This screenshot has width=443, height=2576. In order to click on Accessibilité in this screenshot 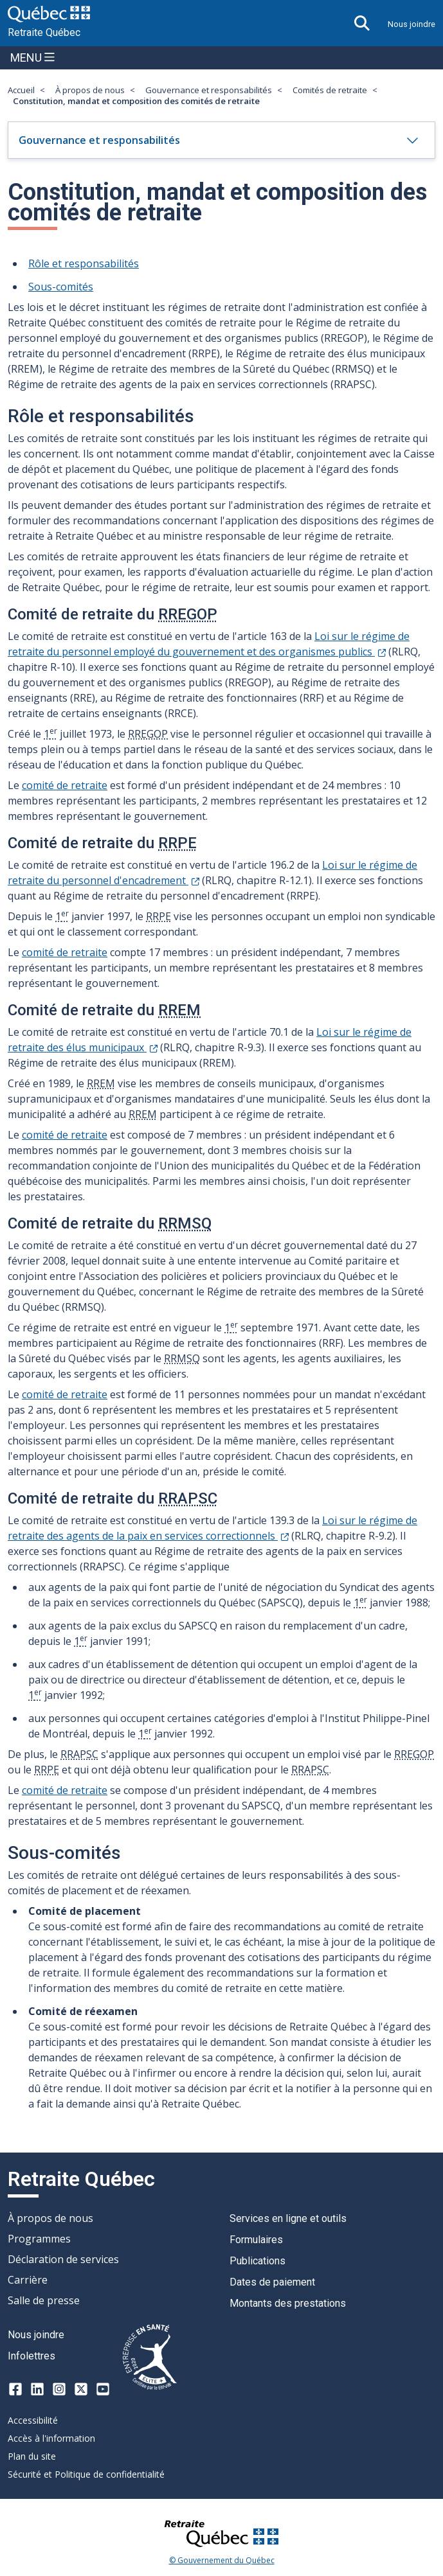, I will do `click(33, 2420)`.